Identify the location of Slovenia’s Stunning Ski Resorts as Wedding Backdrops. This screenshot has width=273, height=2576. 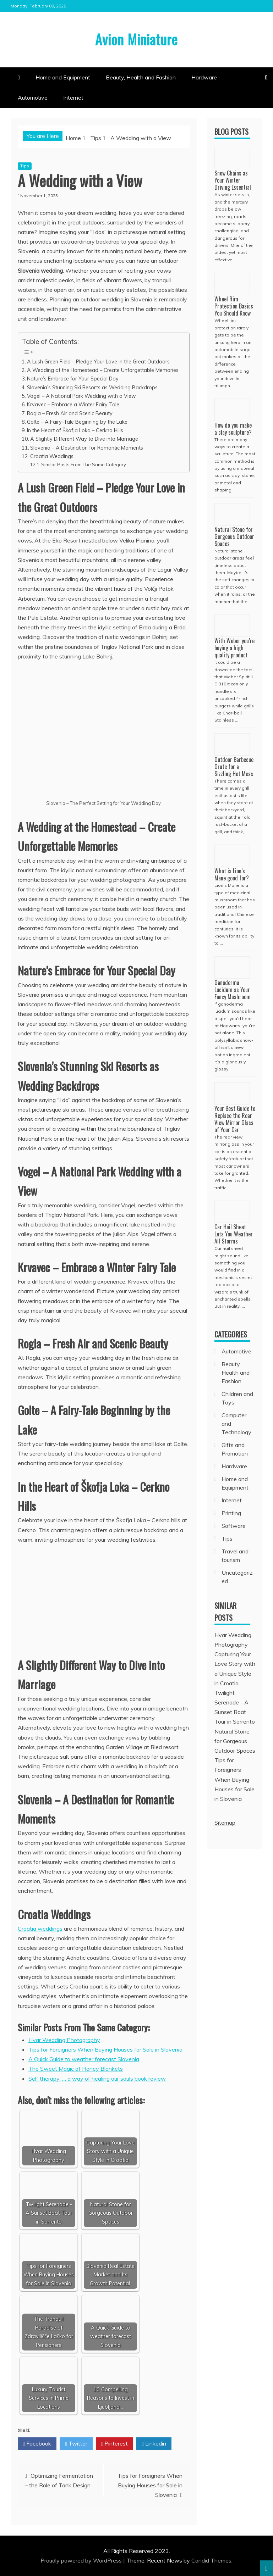
(92, 387).